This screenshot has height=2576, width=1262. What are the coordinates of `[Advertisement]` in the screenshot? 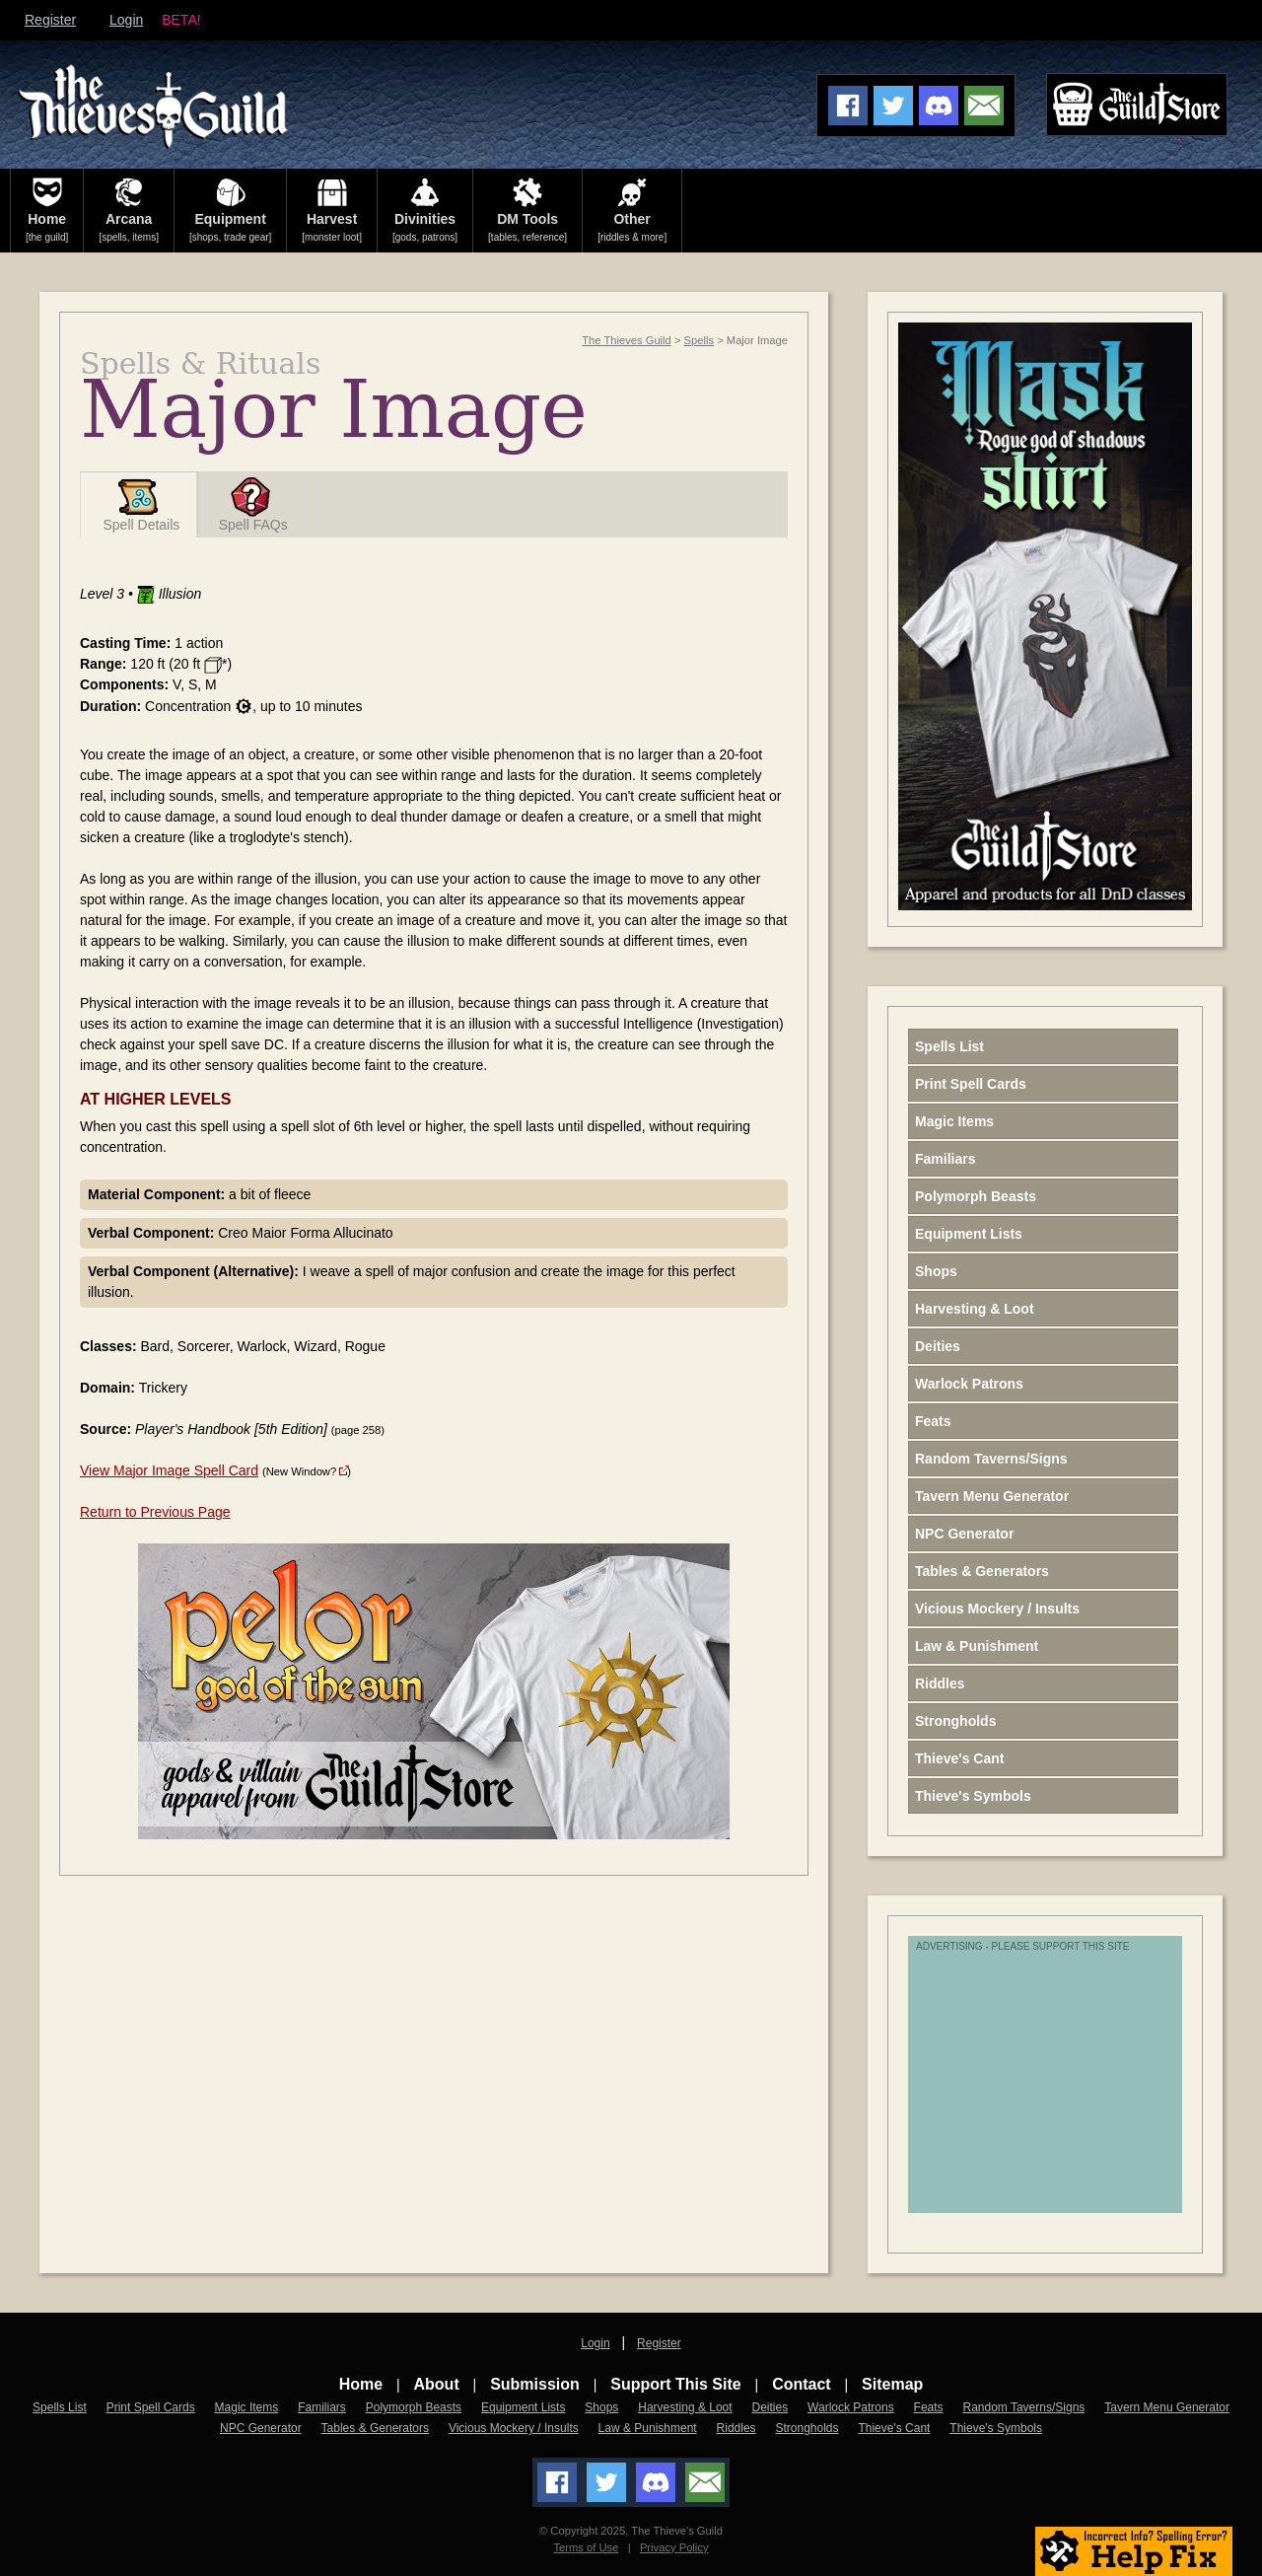 It's located at (1070, 2085).